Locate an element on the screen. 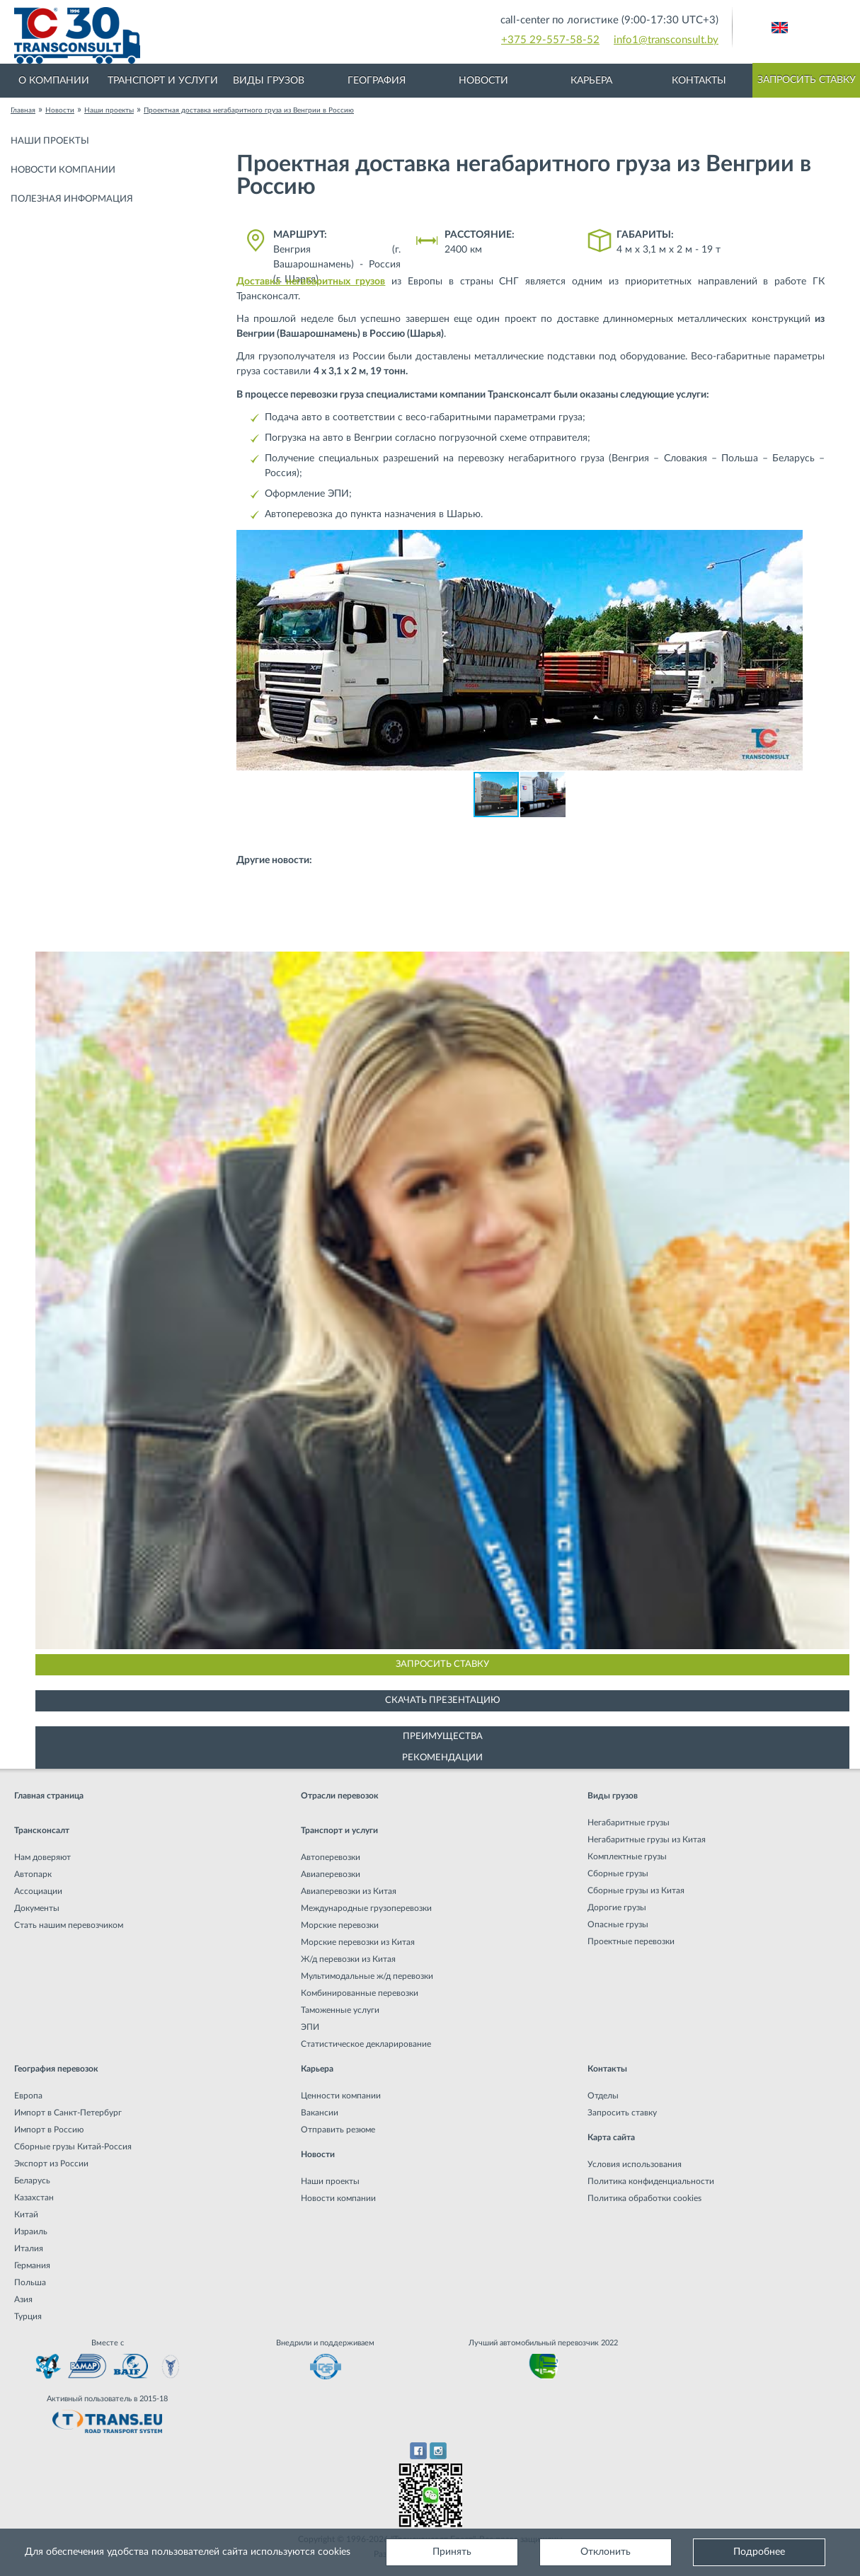 This screenshot has width=860, height=2576. Сборные грузы из Китая is located at coordinates (635, 1890).